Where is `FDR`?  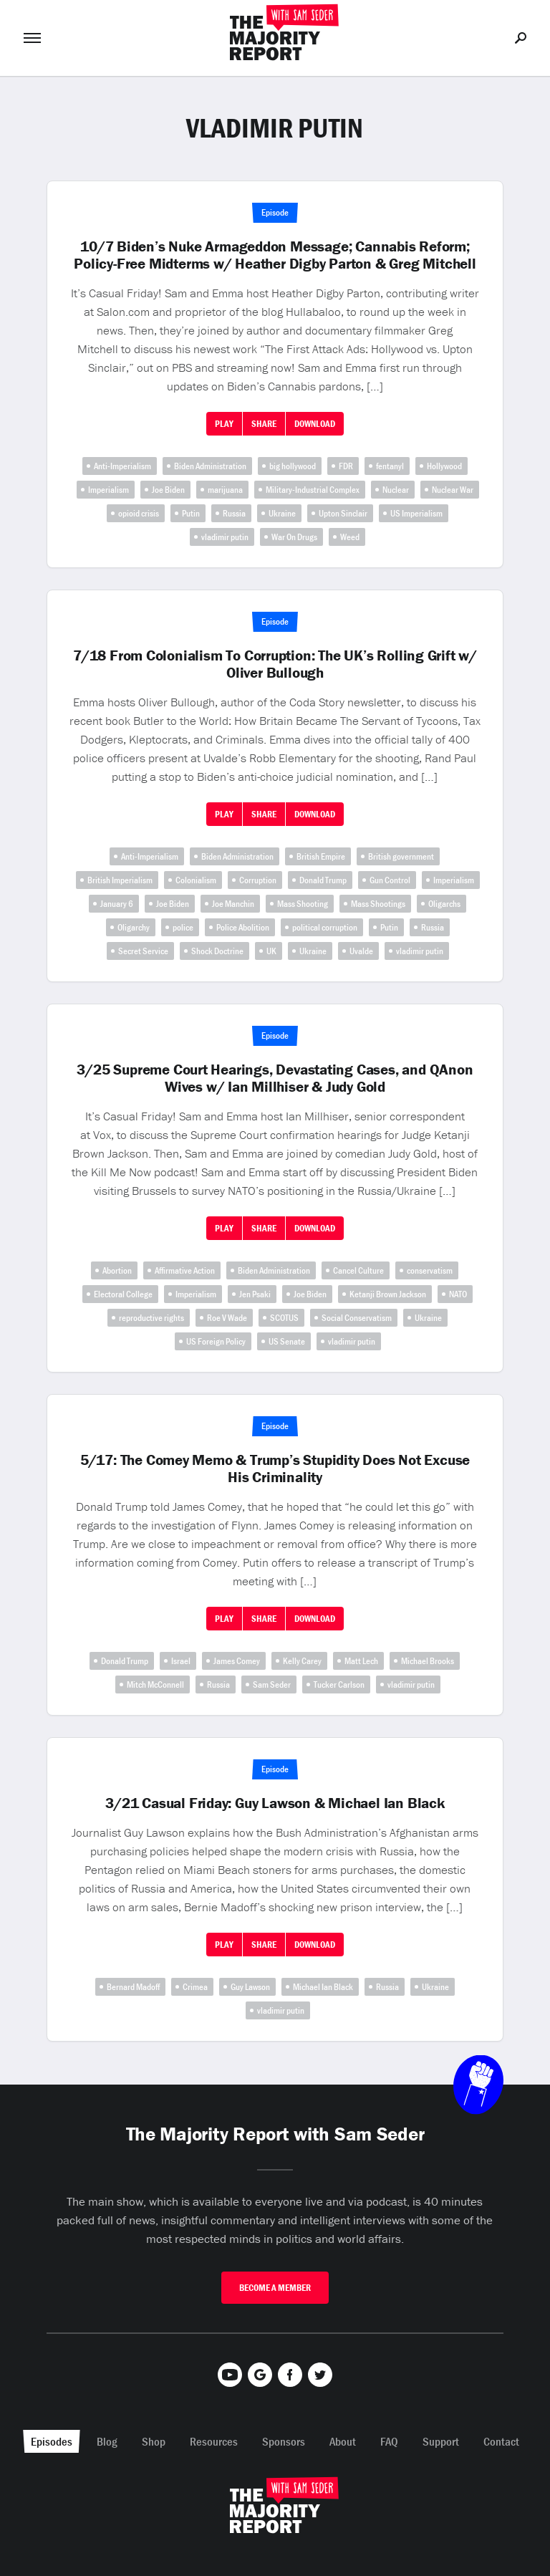
FDR is located at coordinates (346, 466).